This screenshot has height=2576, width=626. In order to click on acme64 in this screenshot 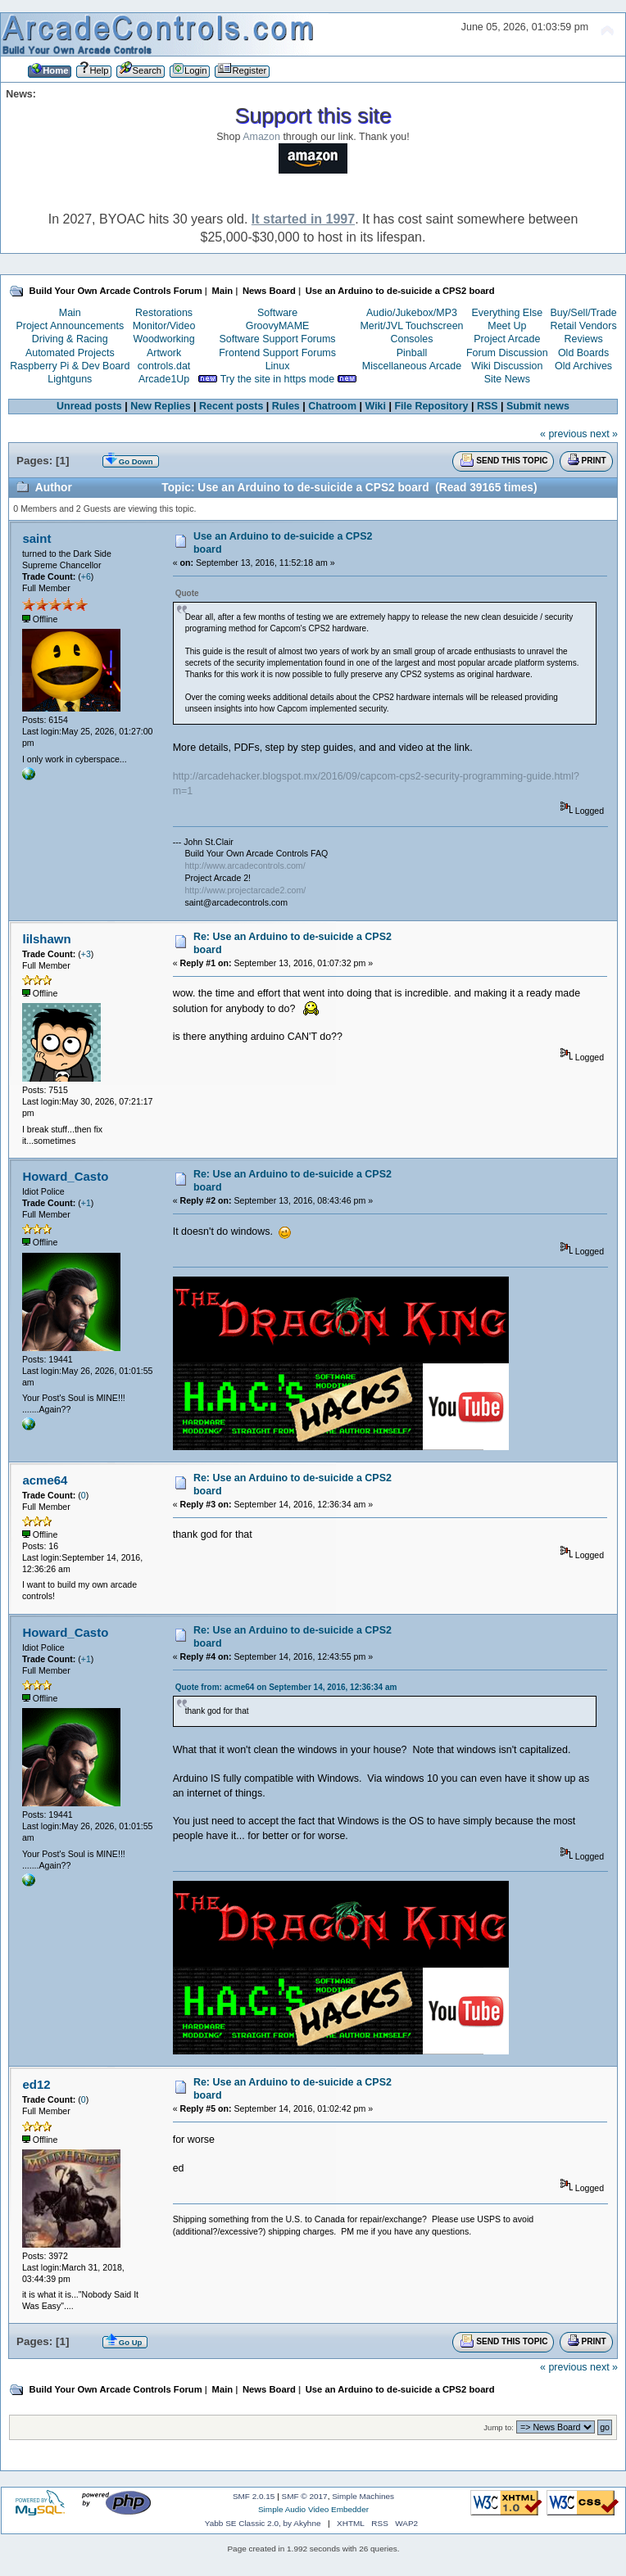, I will do `click(44, 1480)`.